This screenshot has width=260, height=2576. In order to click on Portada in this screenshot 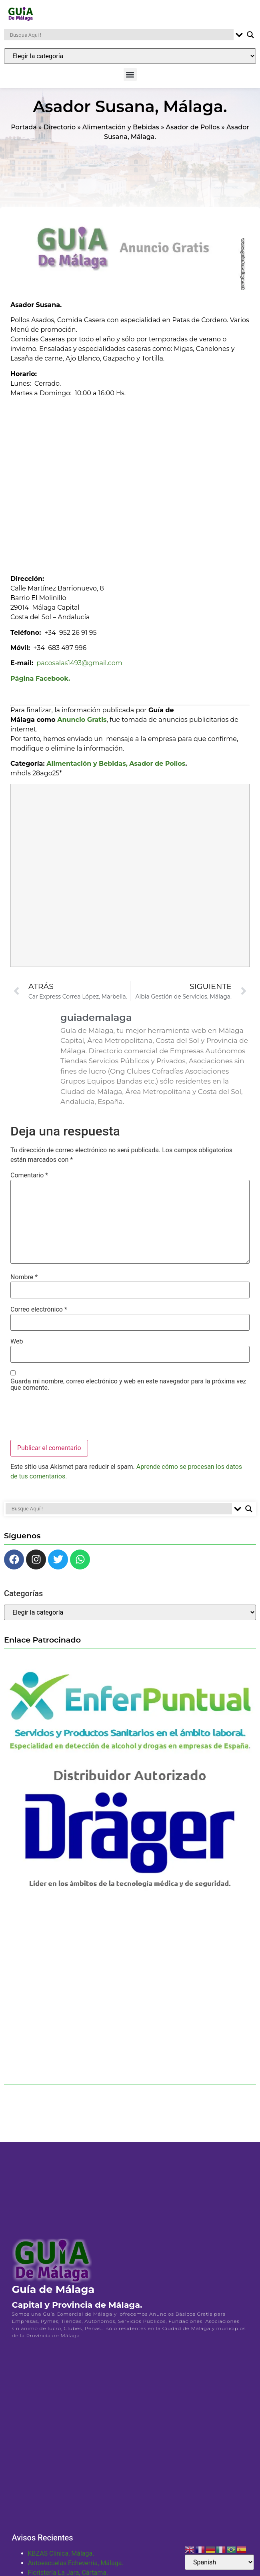, I will do `click(24, 132)`.